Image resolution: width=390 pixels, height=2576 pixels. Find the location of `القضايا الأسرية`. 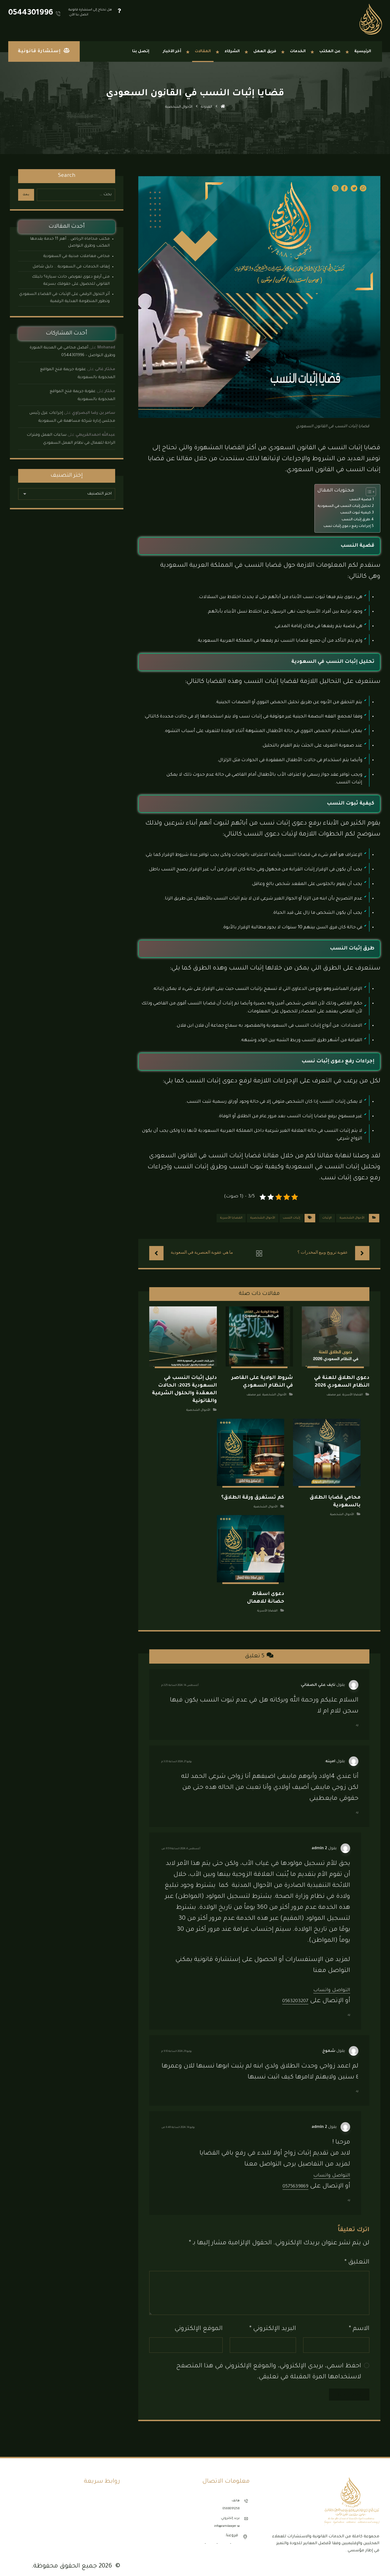

القضايا الأسرية is located at coordinates (231, 1218).